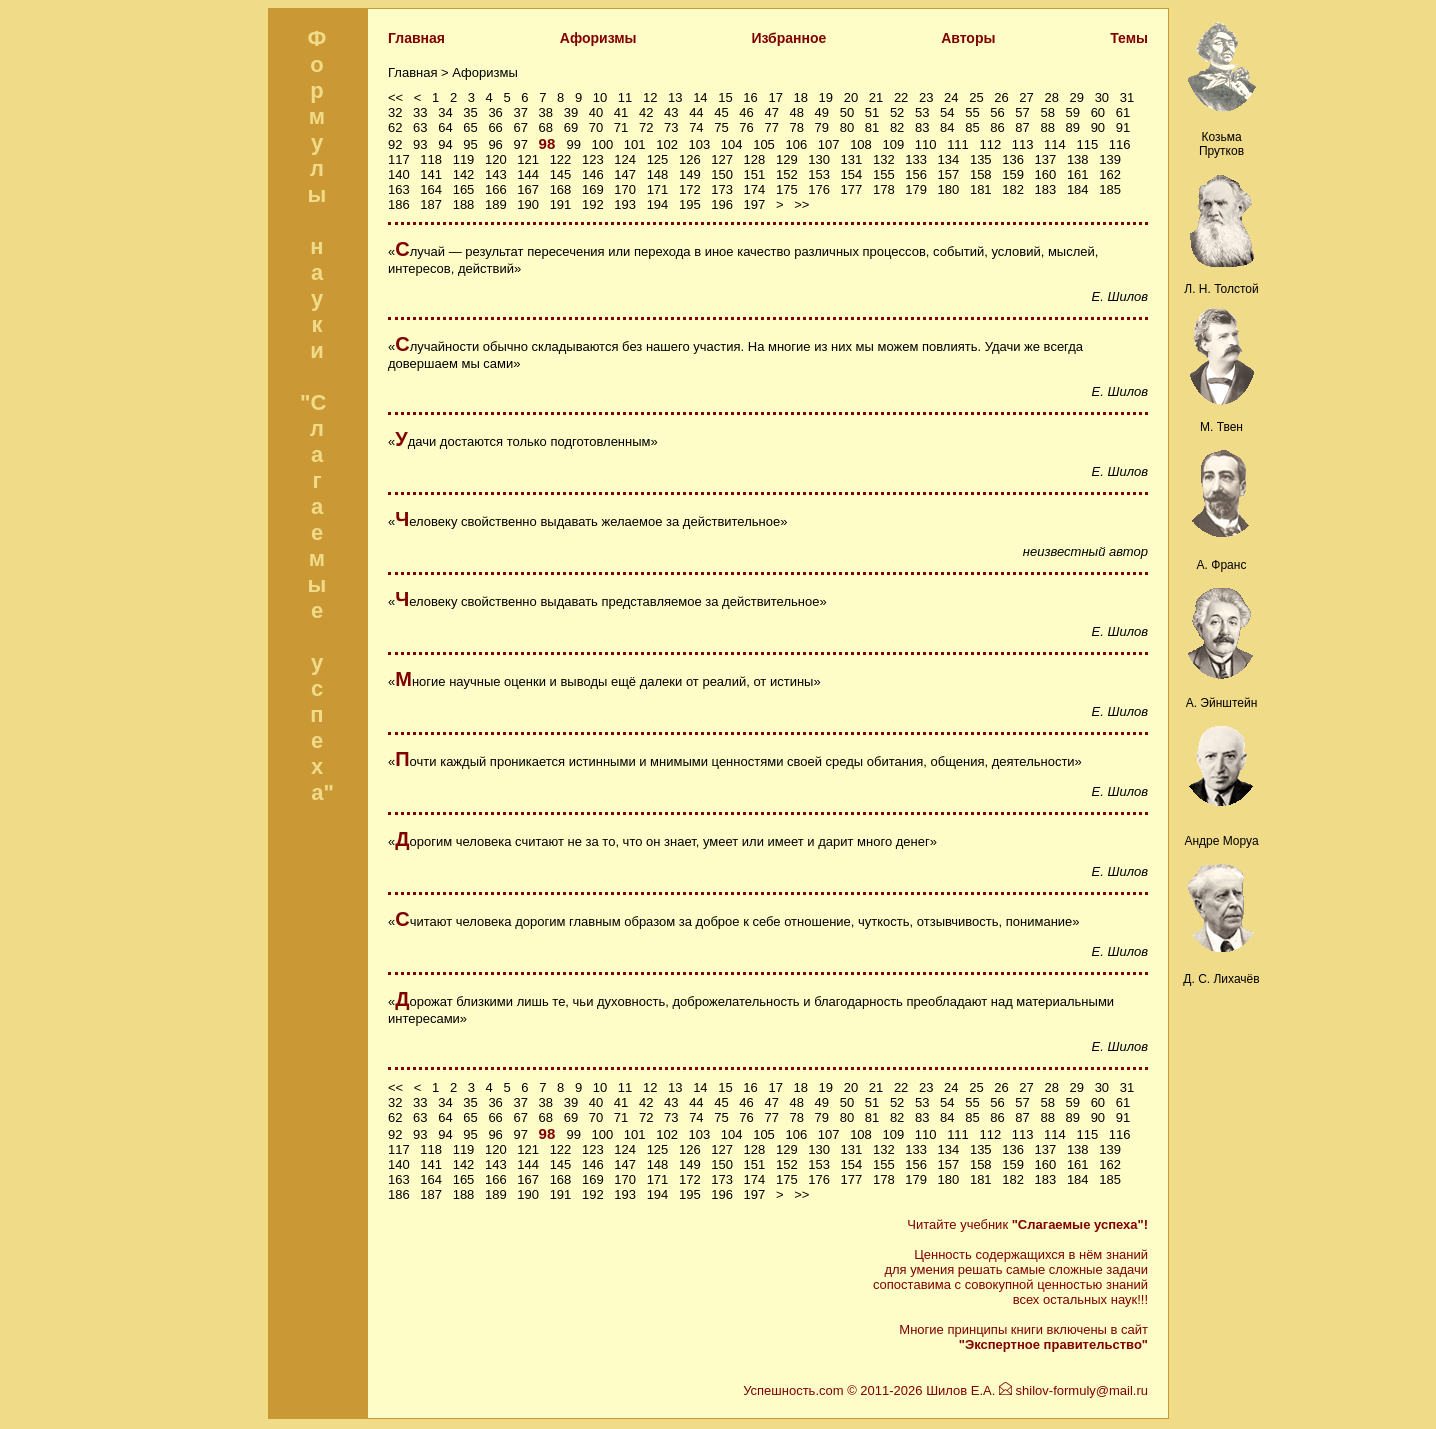 This screenshot has height=1429, width=1436. Describe the element at coordinates (958, 144) in the screenshot. I see `111` at that location.